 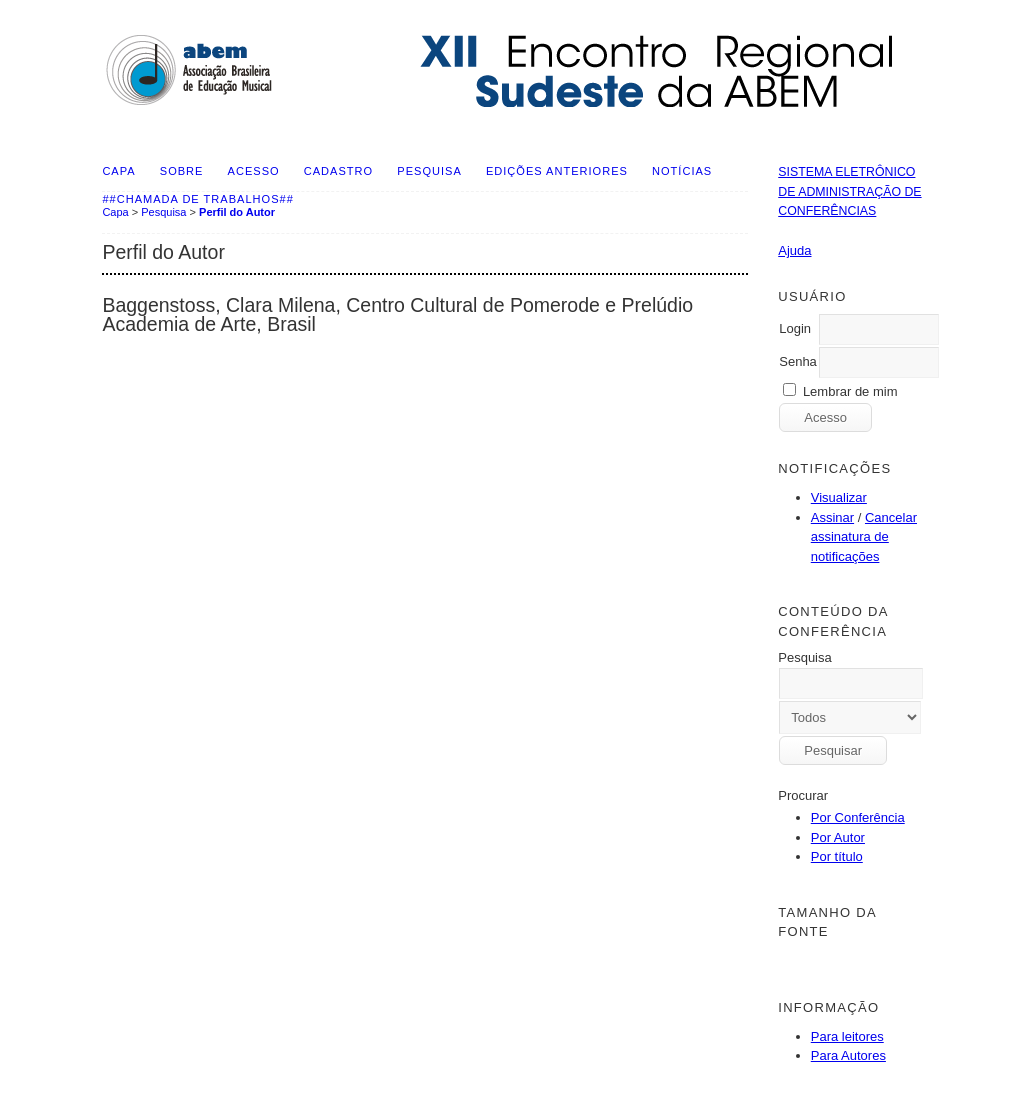 What do you see at coordinates (795, 328) in the screenshot?
I see `Login` at bounding box center [795, 328].